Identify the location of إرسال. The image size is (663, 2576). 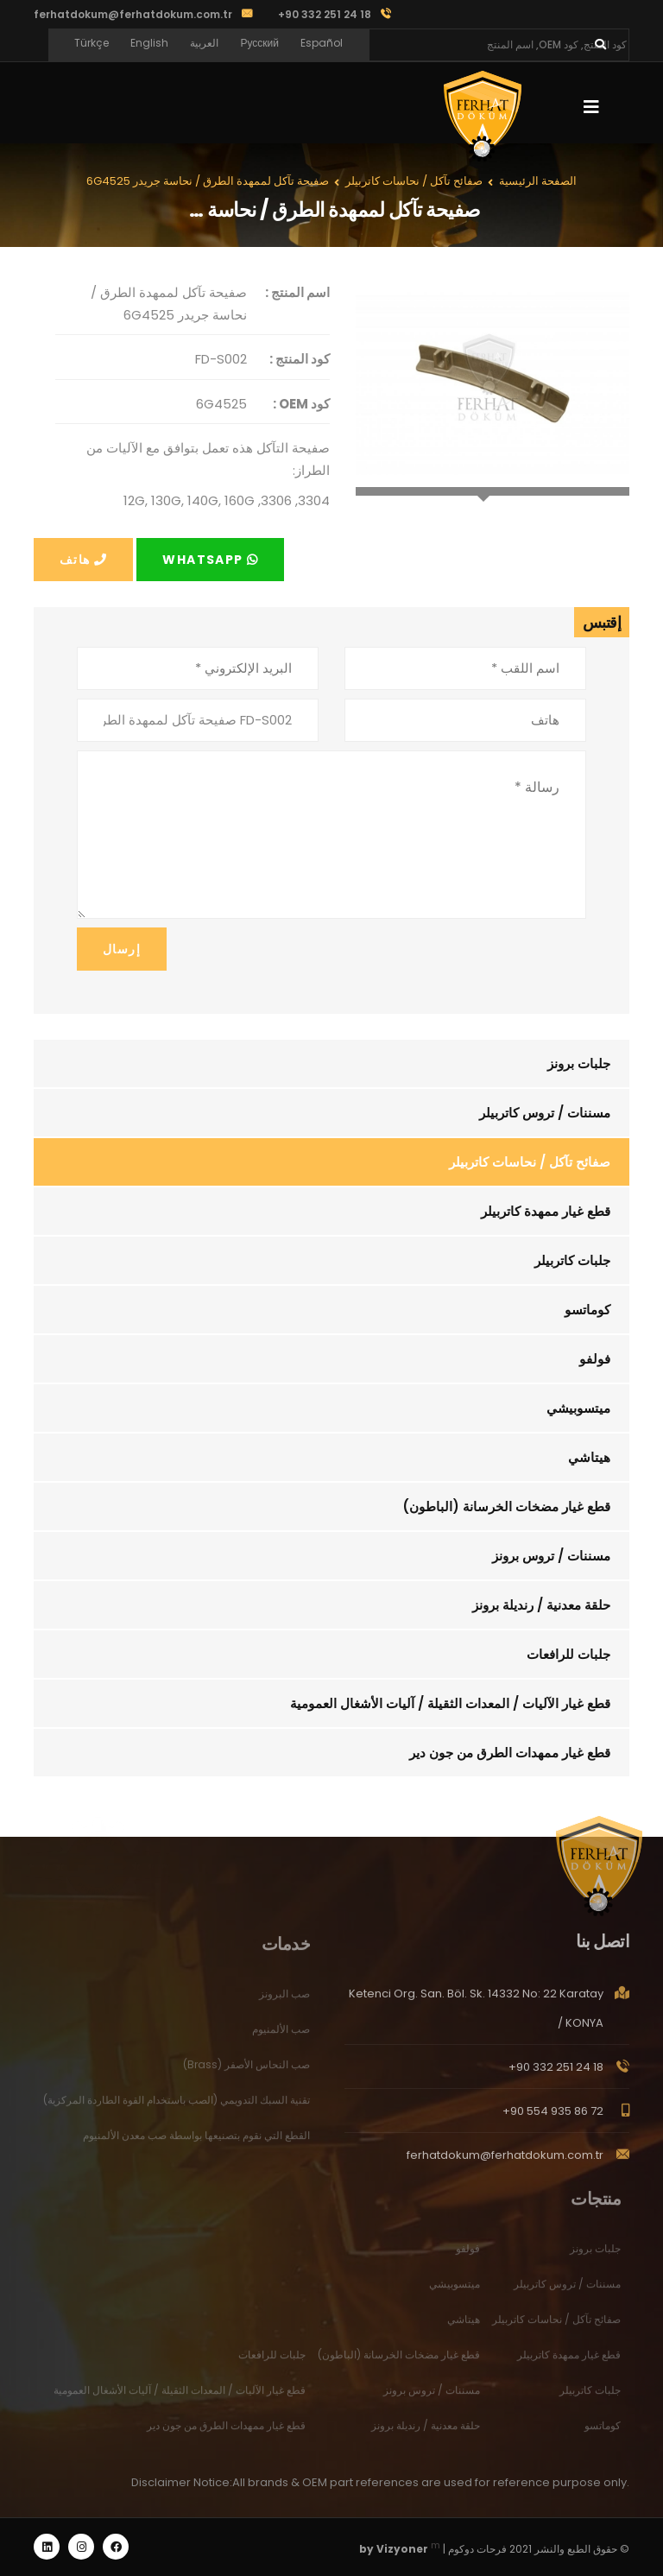
(122, 949).